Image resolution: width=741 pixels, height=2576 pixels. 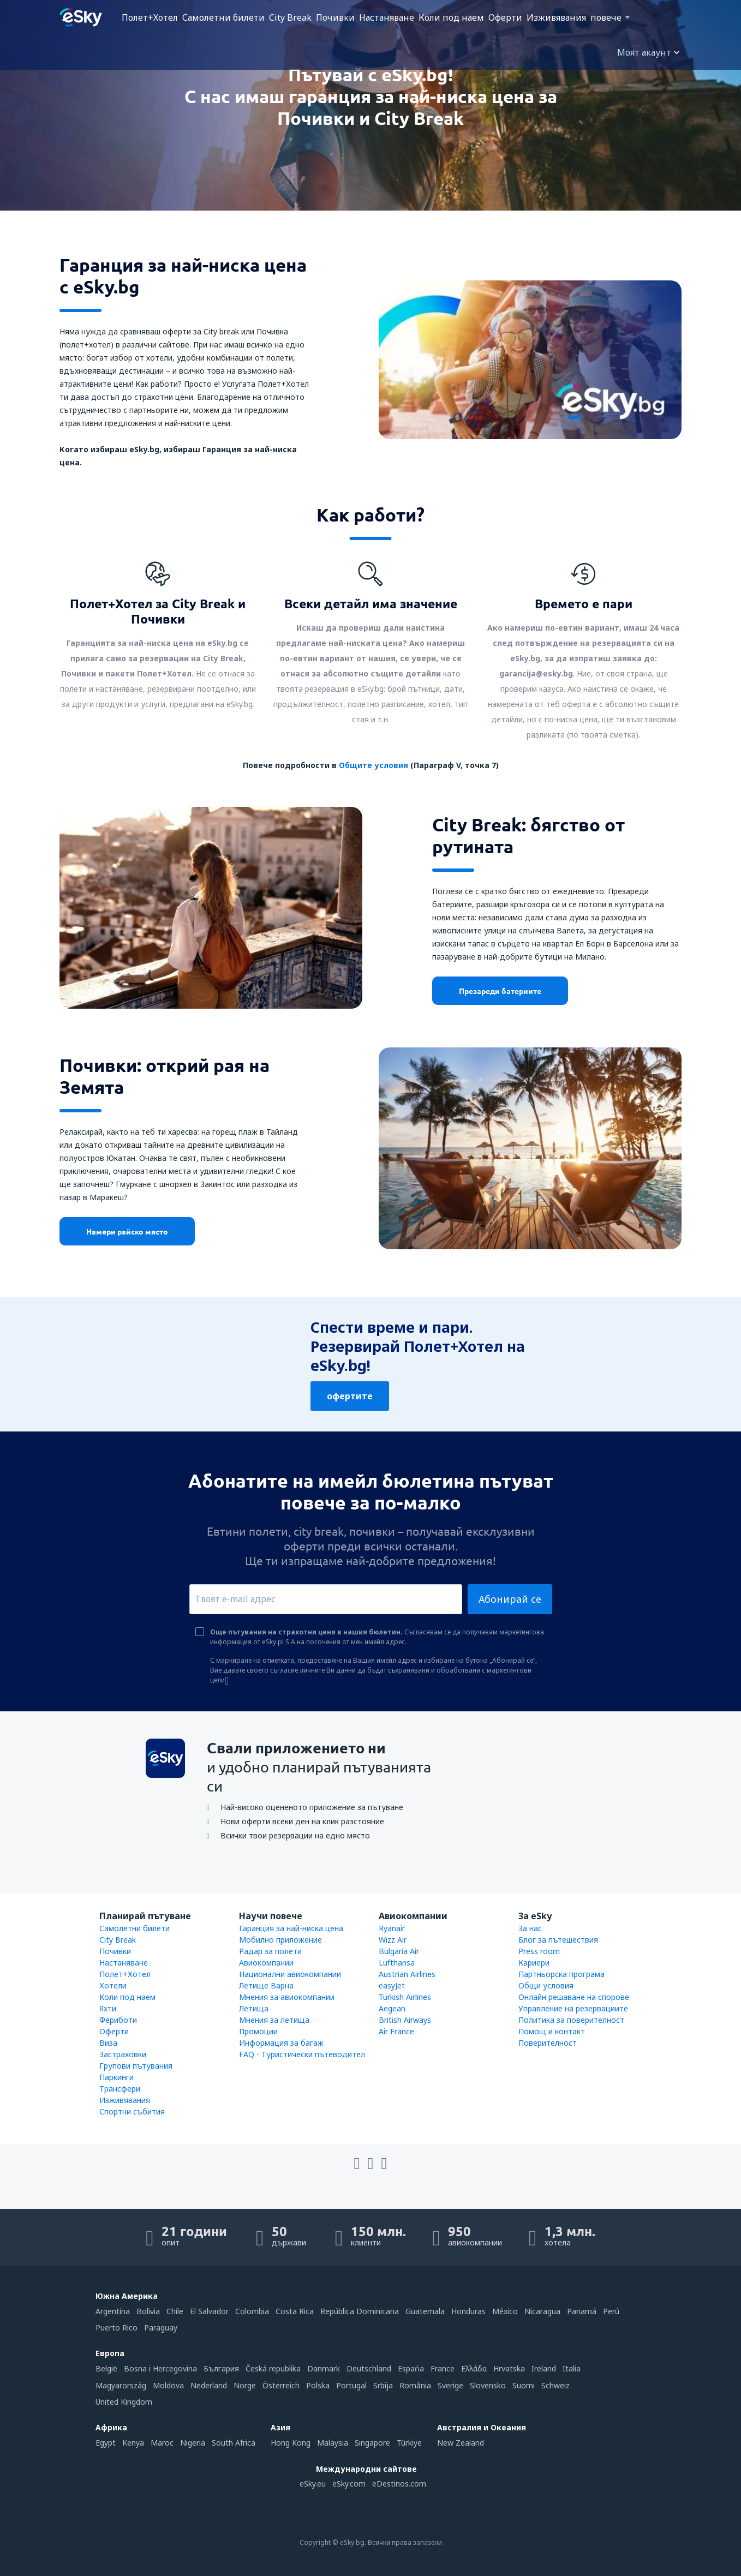 I want to click on Wizz Air, so click(x=393, y=1939).